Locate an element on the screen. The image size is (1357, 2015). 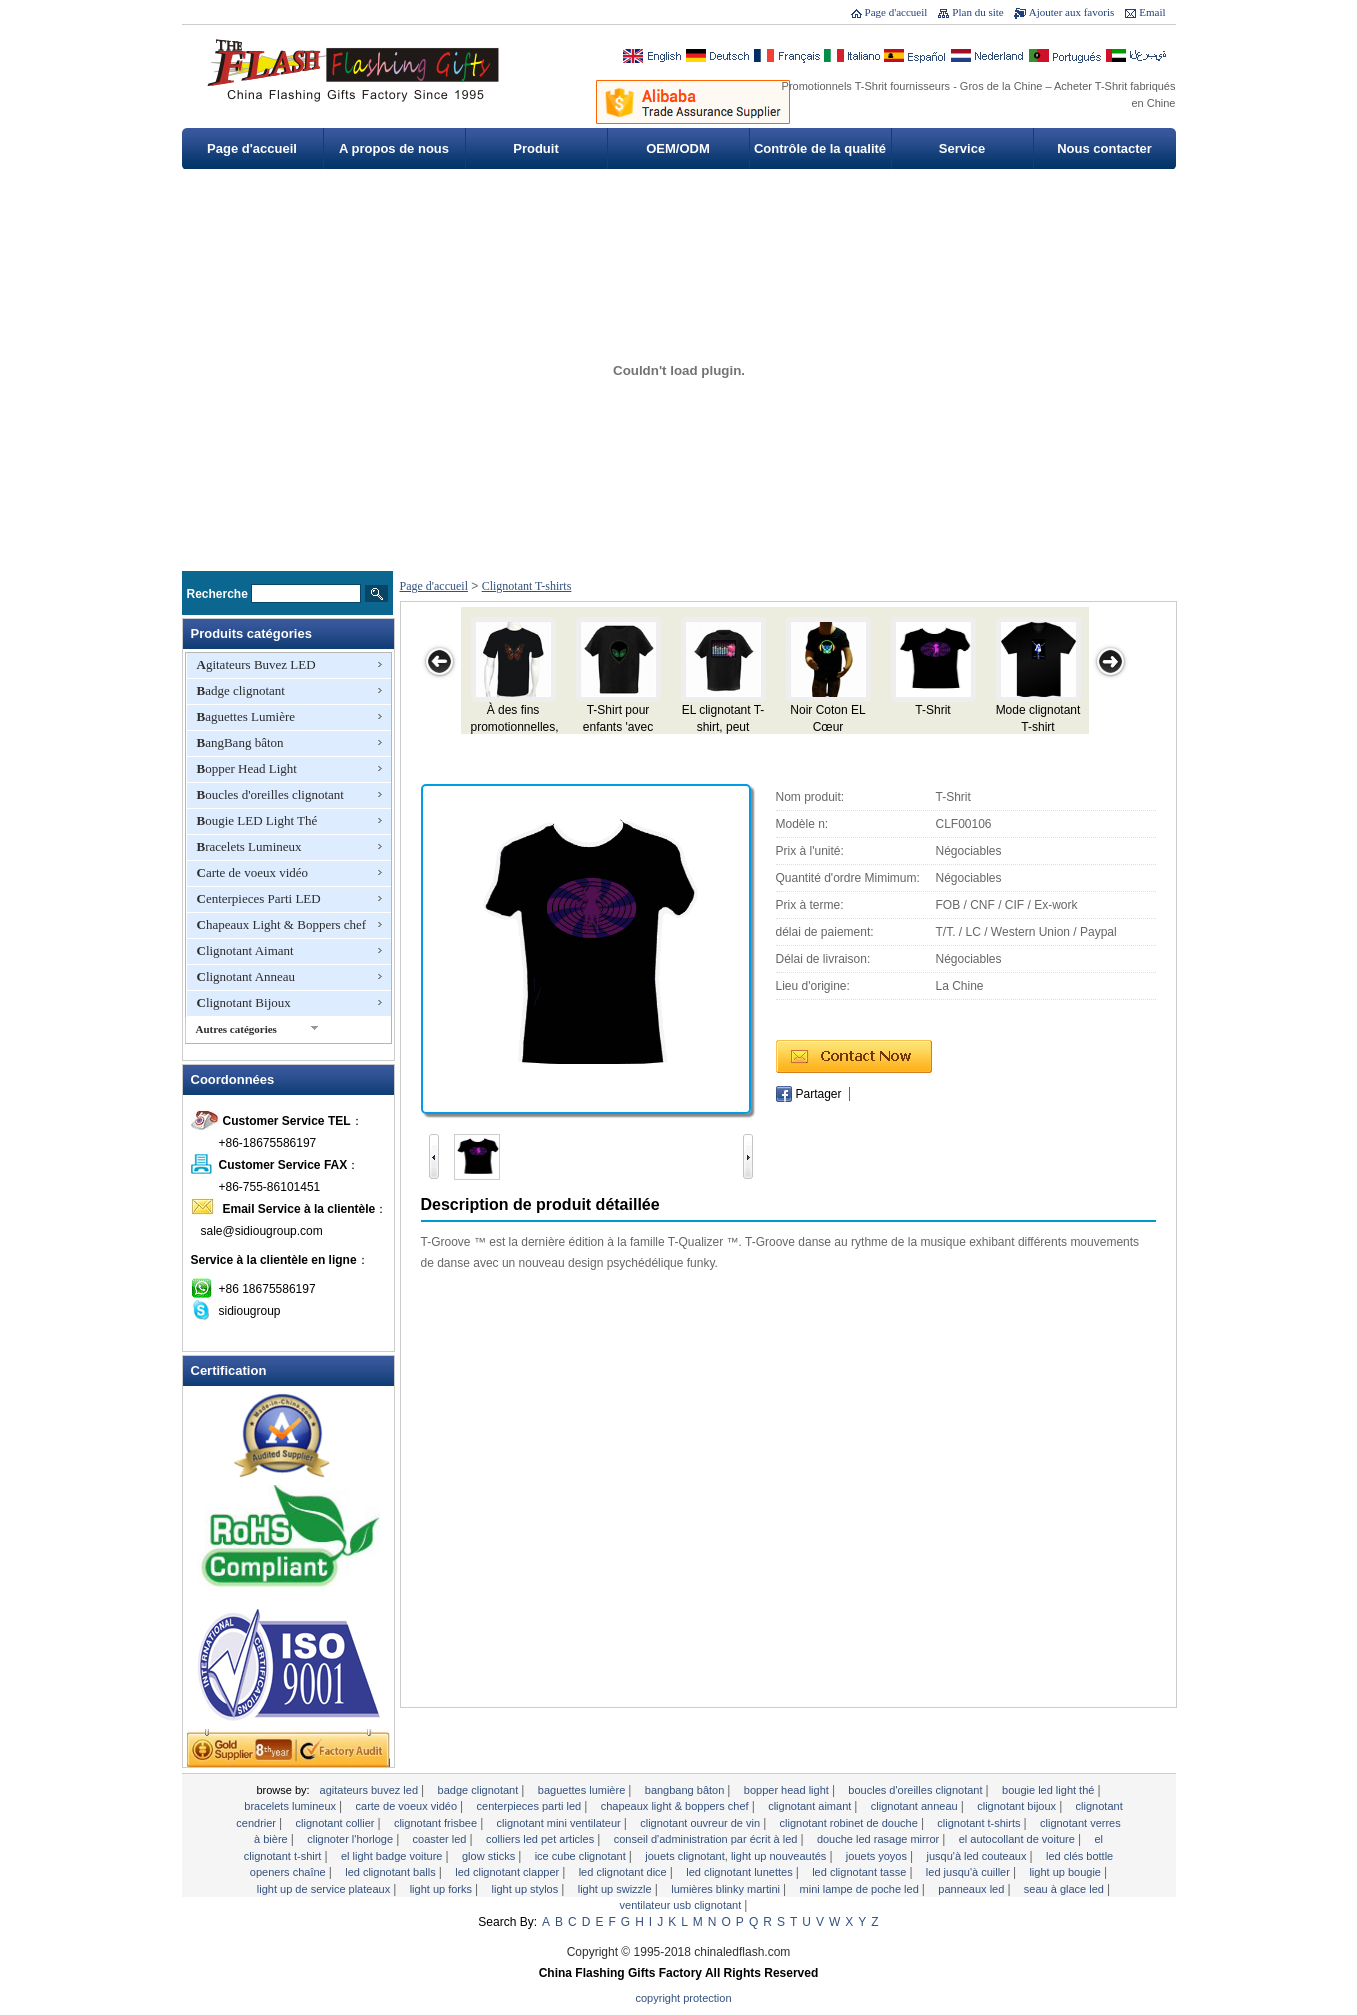
A propos de nous is located at coordinates (394, 148).